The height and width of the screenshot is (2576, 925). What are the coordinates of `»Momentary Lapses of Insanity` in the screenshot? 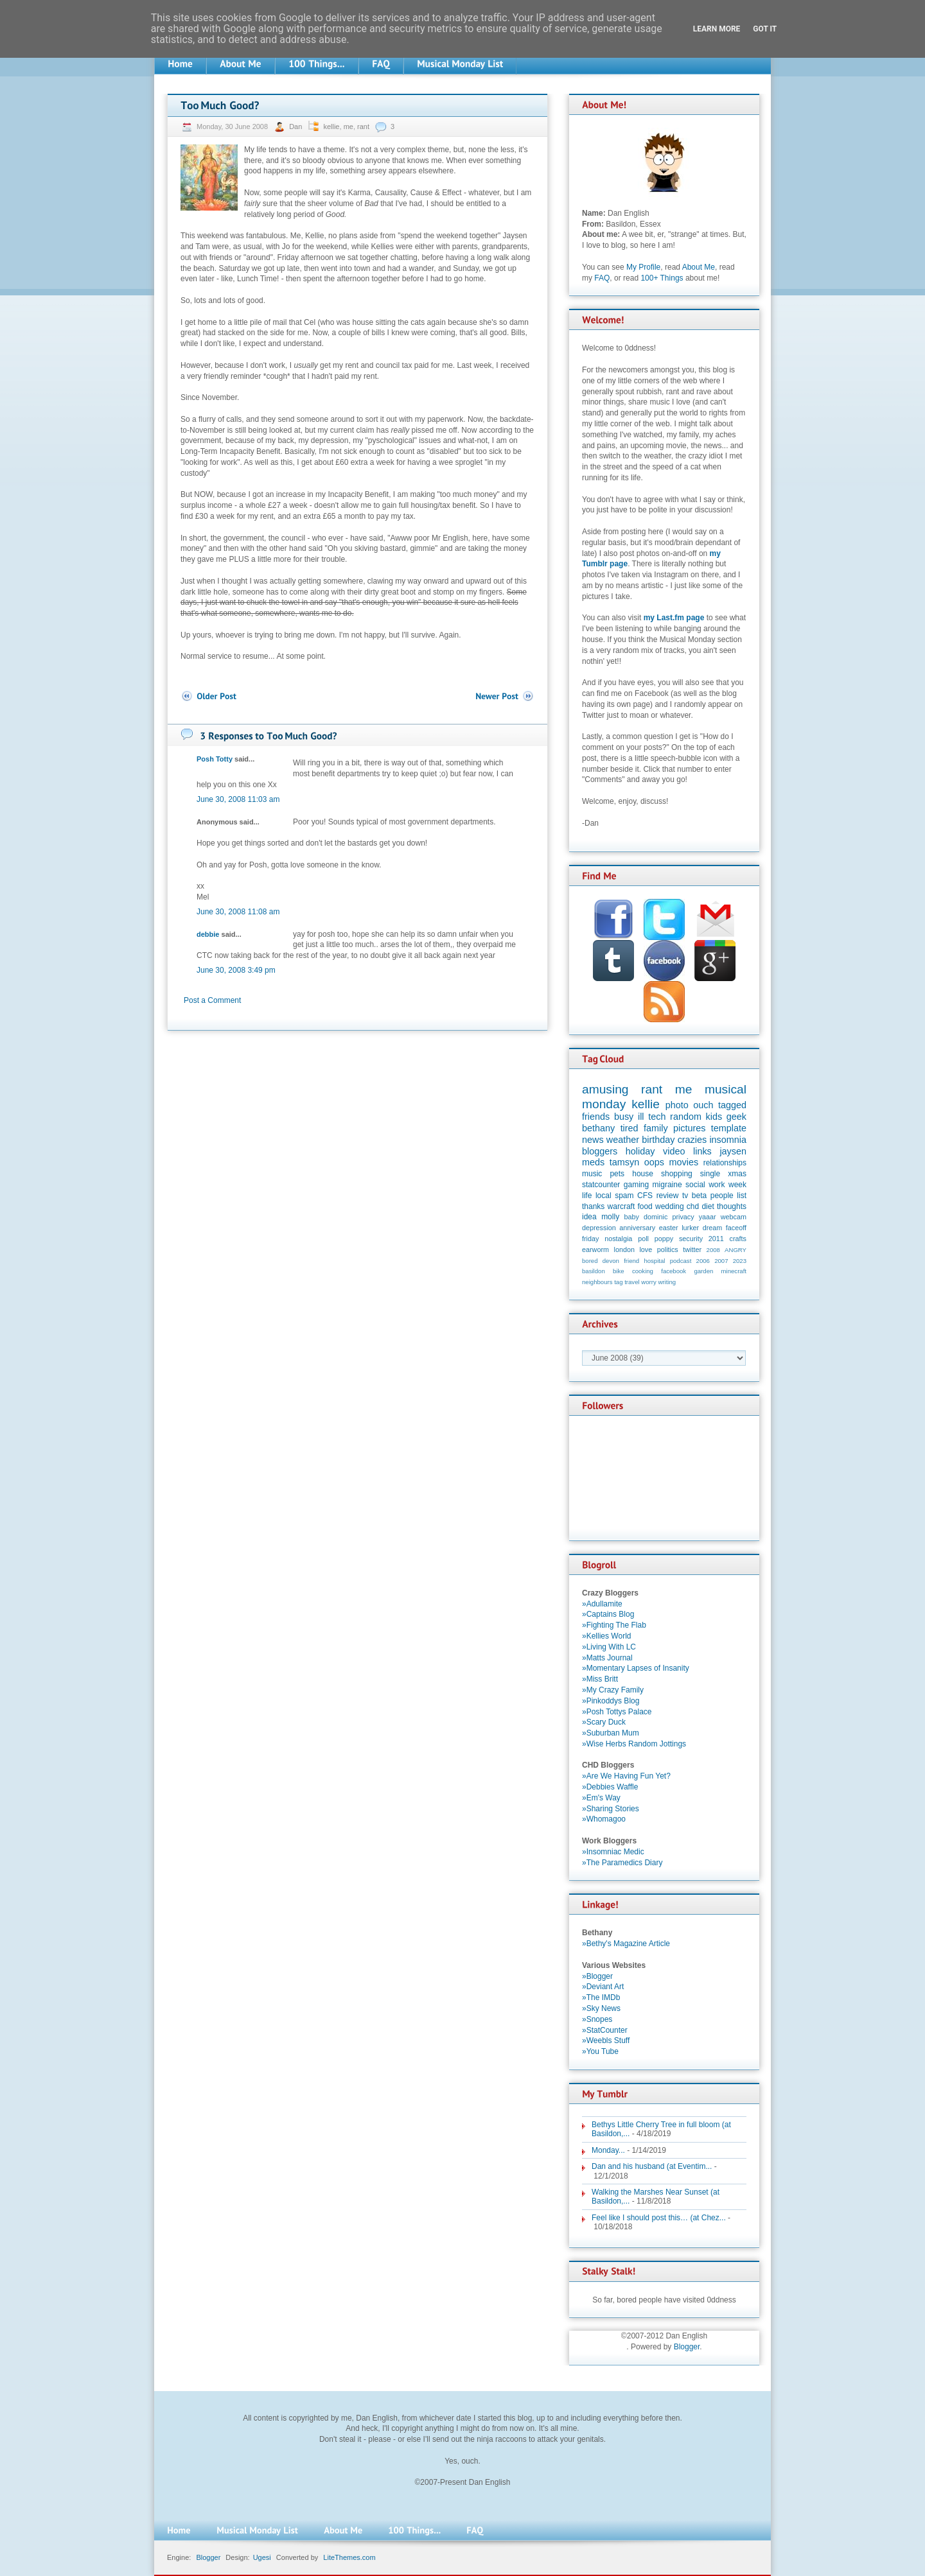 It's located at (635, 1668).